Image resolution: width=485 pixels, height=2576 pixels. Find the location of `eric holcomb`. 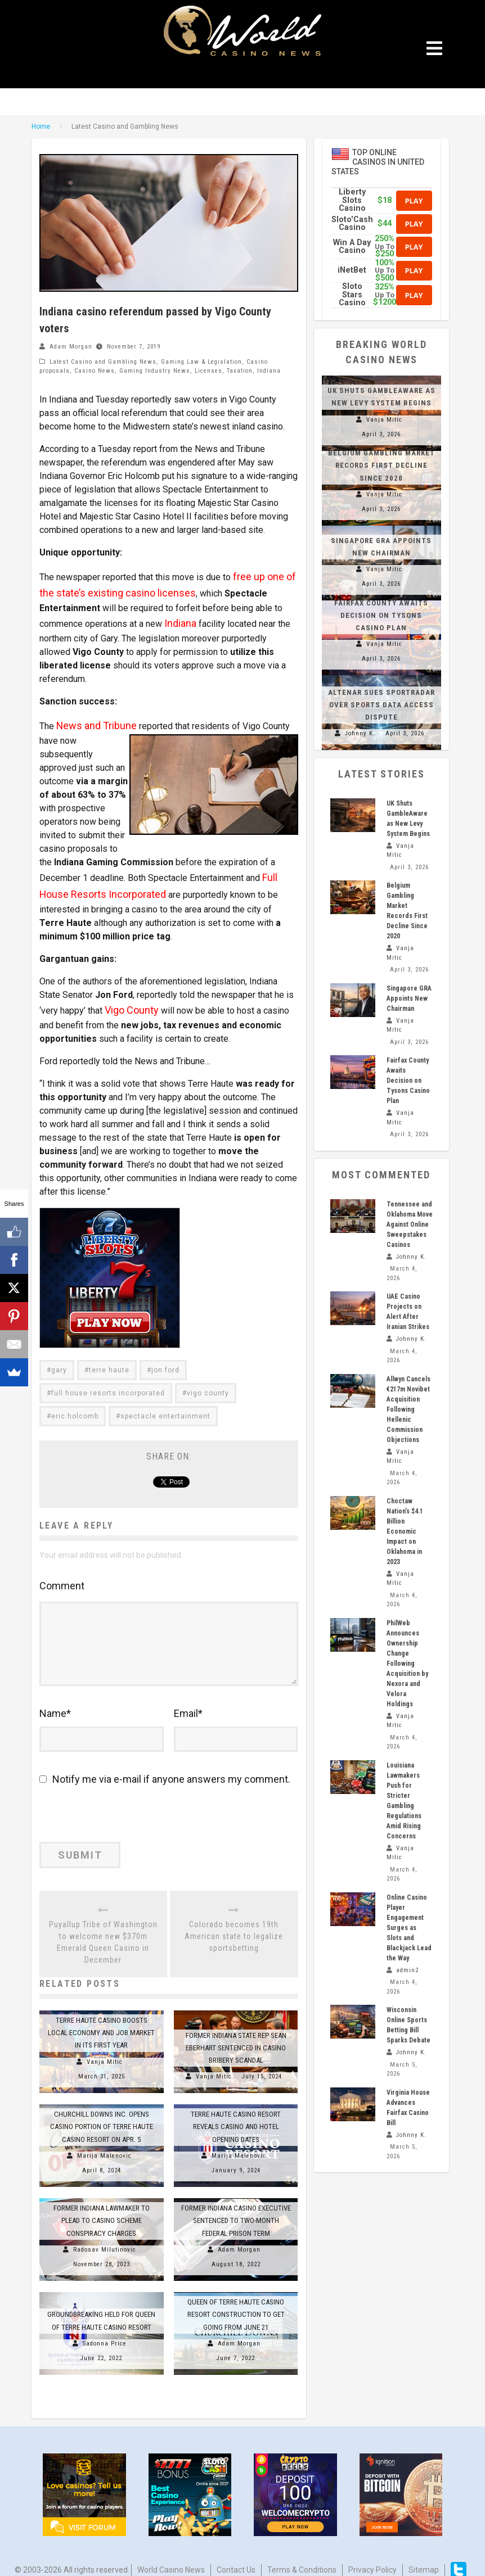

eric holcomb is located at coordinates (74, 1407).